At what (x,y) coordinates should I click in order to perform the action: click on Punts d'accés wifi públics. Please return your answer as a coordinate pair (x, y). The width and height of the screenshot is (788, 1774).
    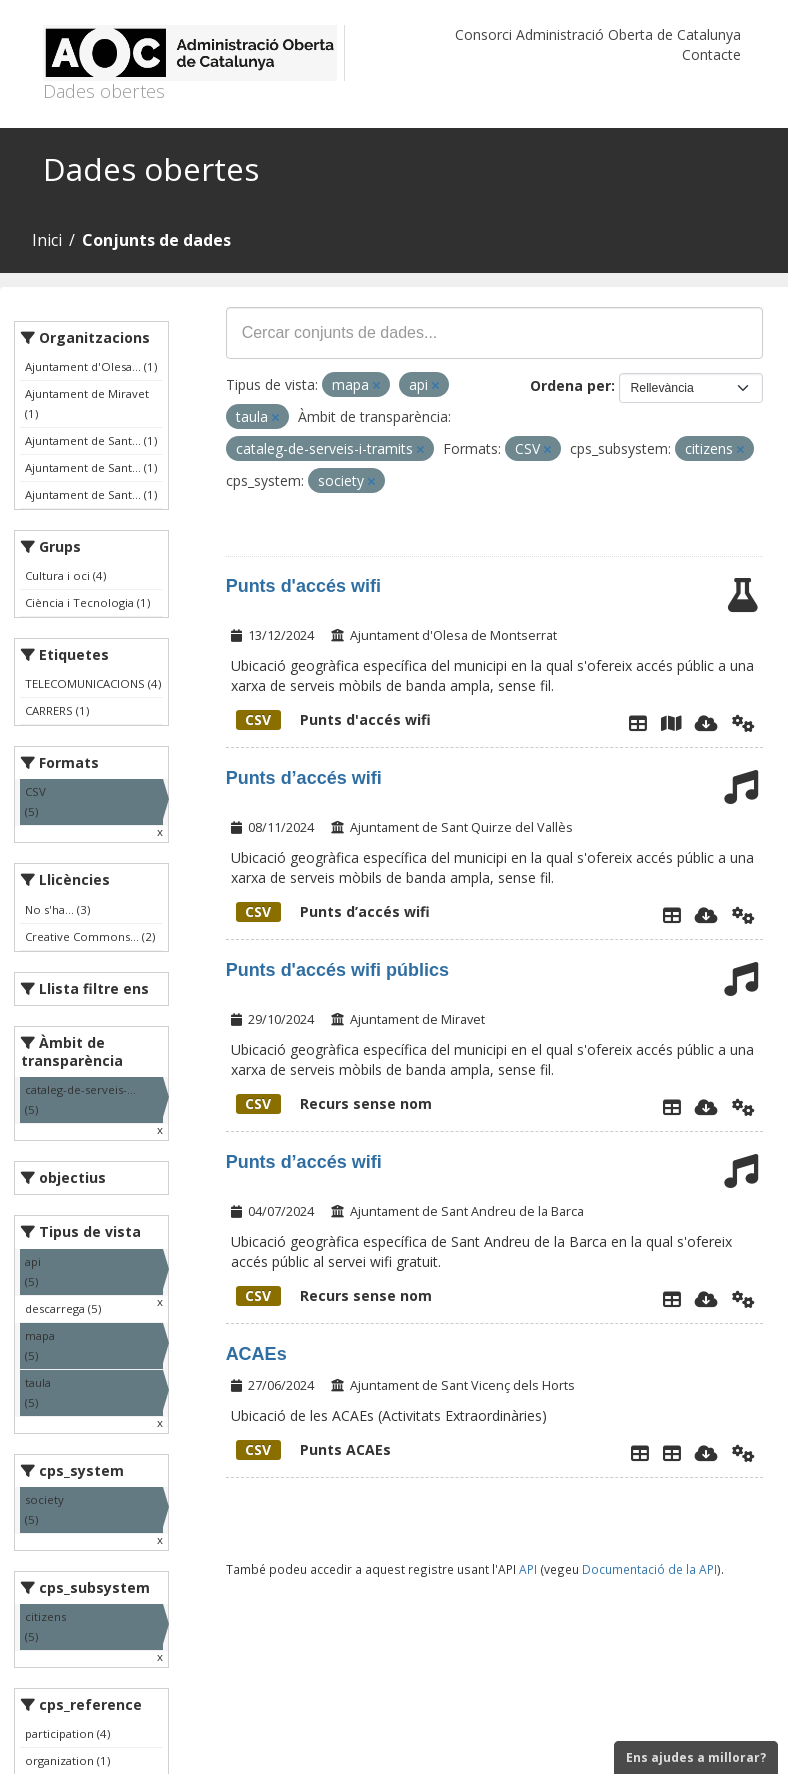
    Looking at the image, I should click on (337, 970).